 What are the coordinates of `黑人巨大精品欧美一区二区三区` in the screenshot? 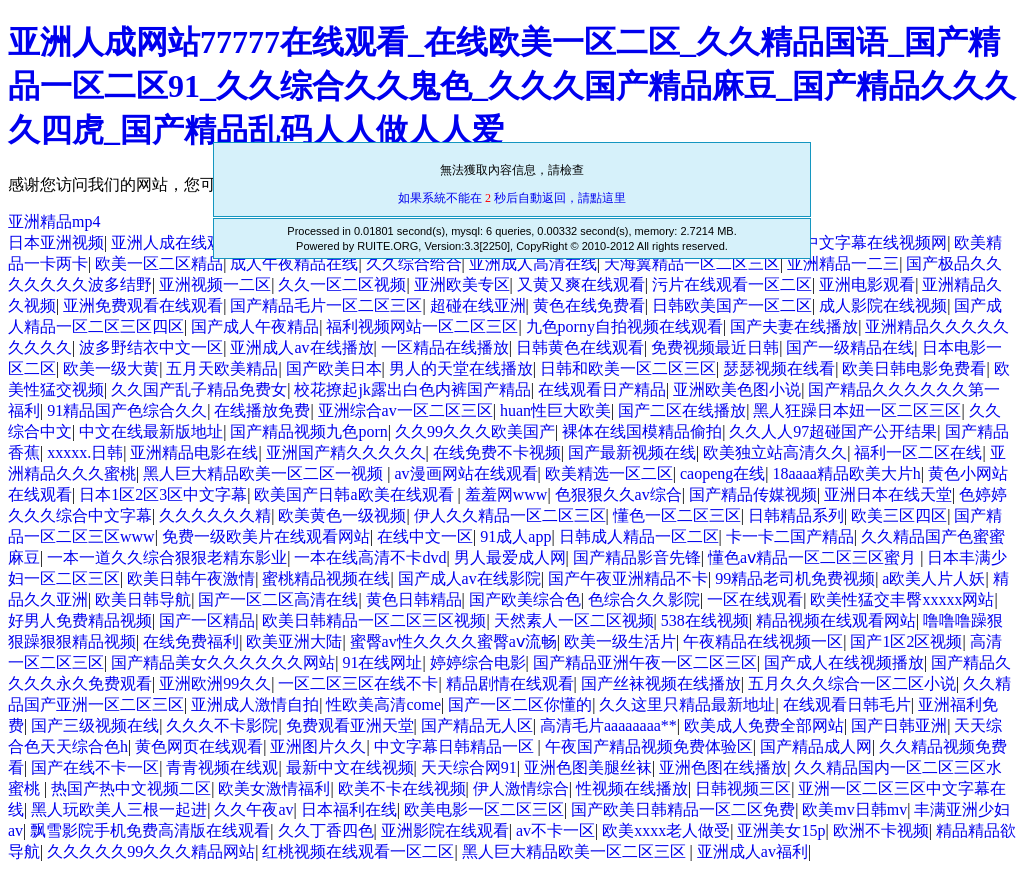 It's located at (576, 851).